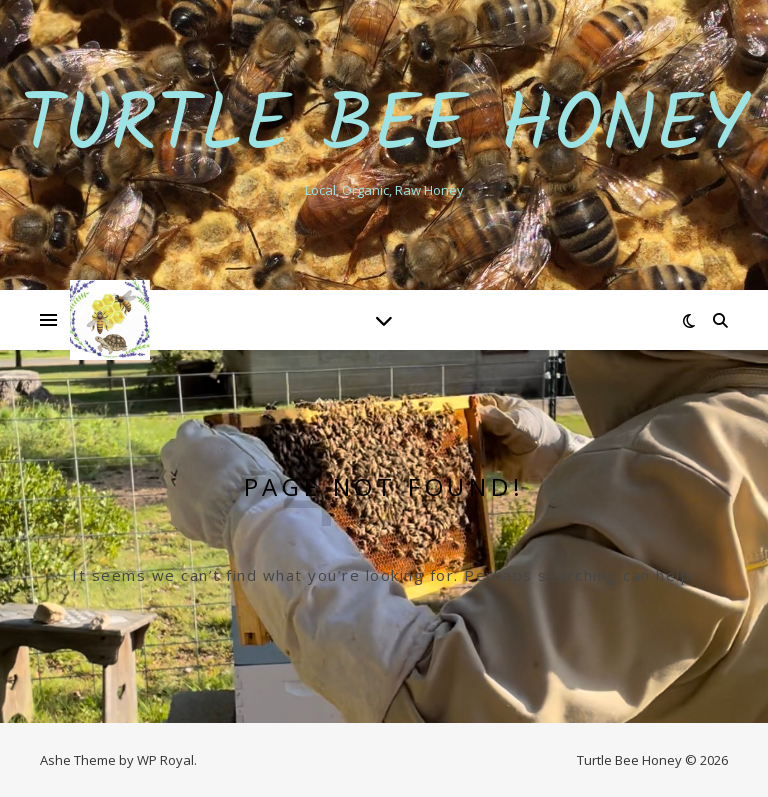  I want to click on Turtle Bee Honey, so click(384, 128).